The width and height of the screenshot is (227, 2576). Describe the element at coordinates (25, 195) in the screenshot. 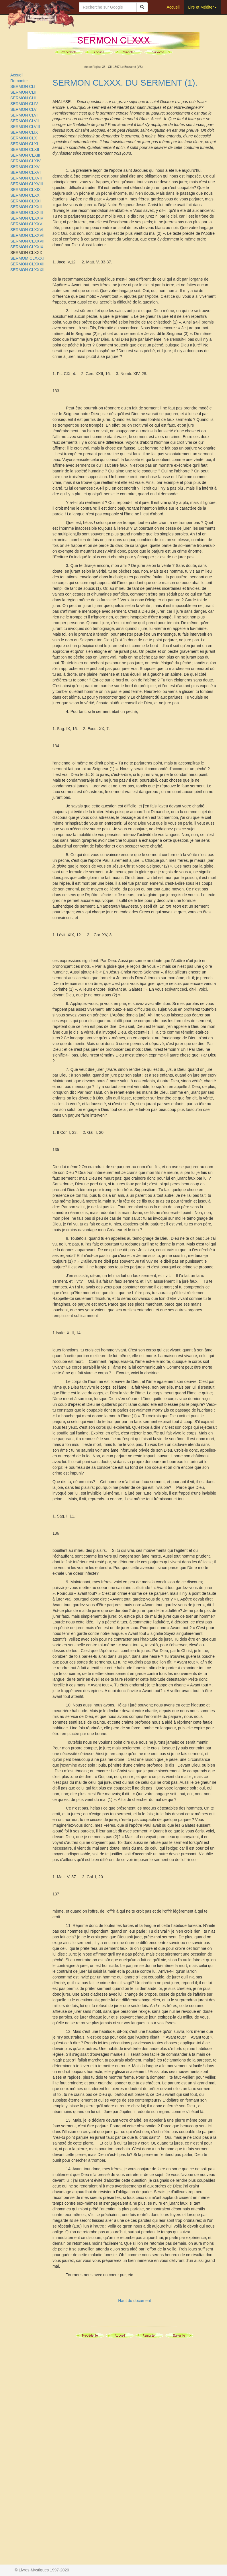

I see `SERMON CLXX` at that location.